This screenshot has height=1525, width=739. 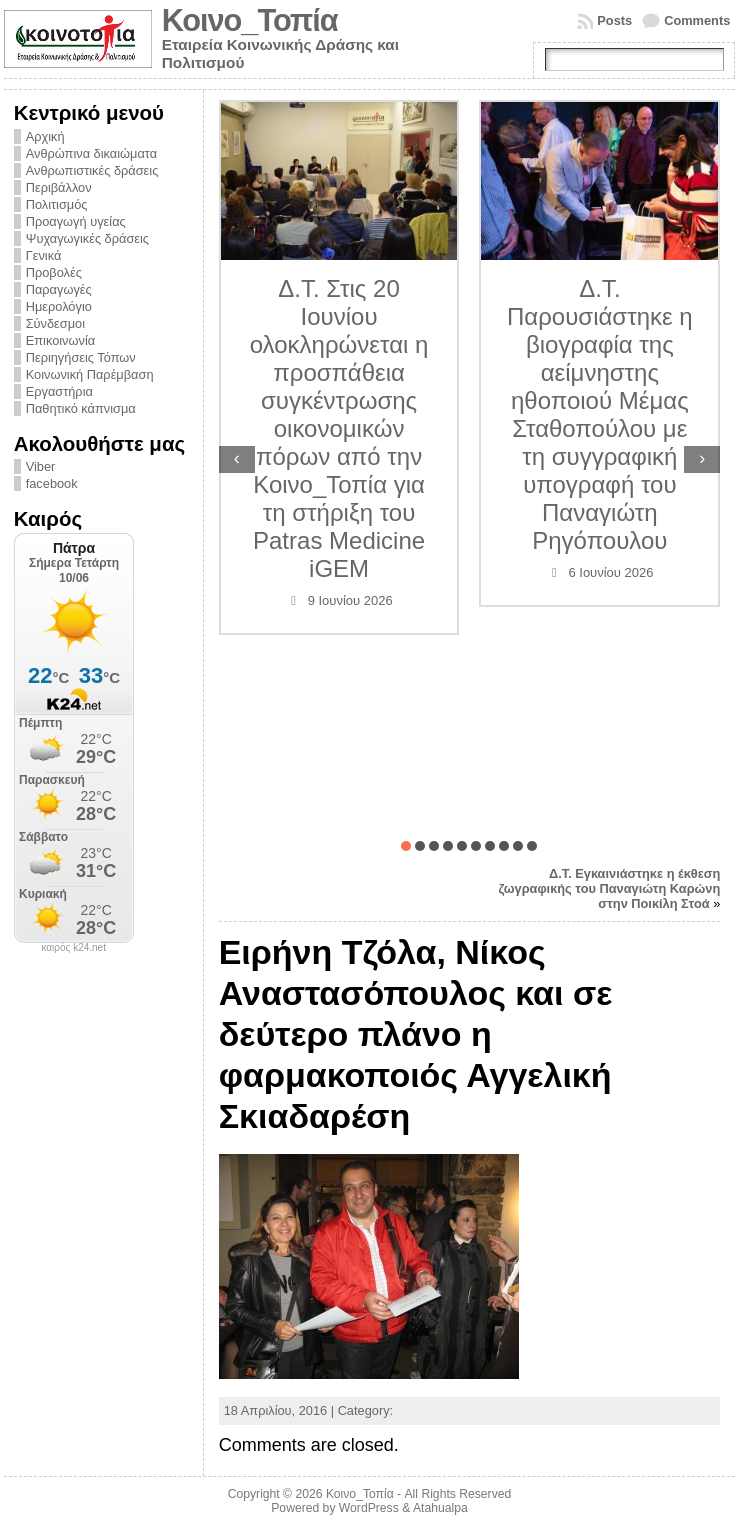 What do you see at coordinates (440, 1508) in the screenshot?
I see `Atahualpa` at bounding box center [440, 1508].